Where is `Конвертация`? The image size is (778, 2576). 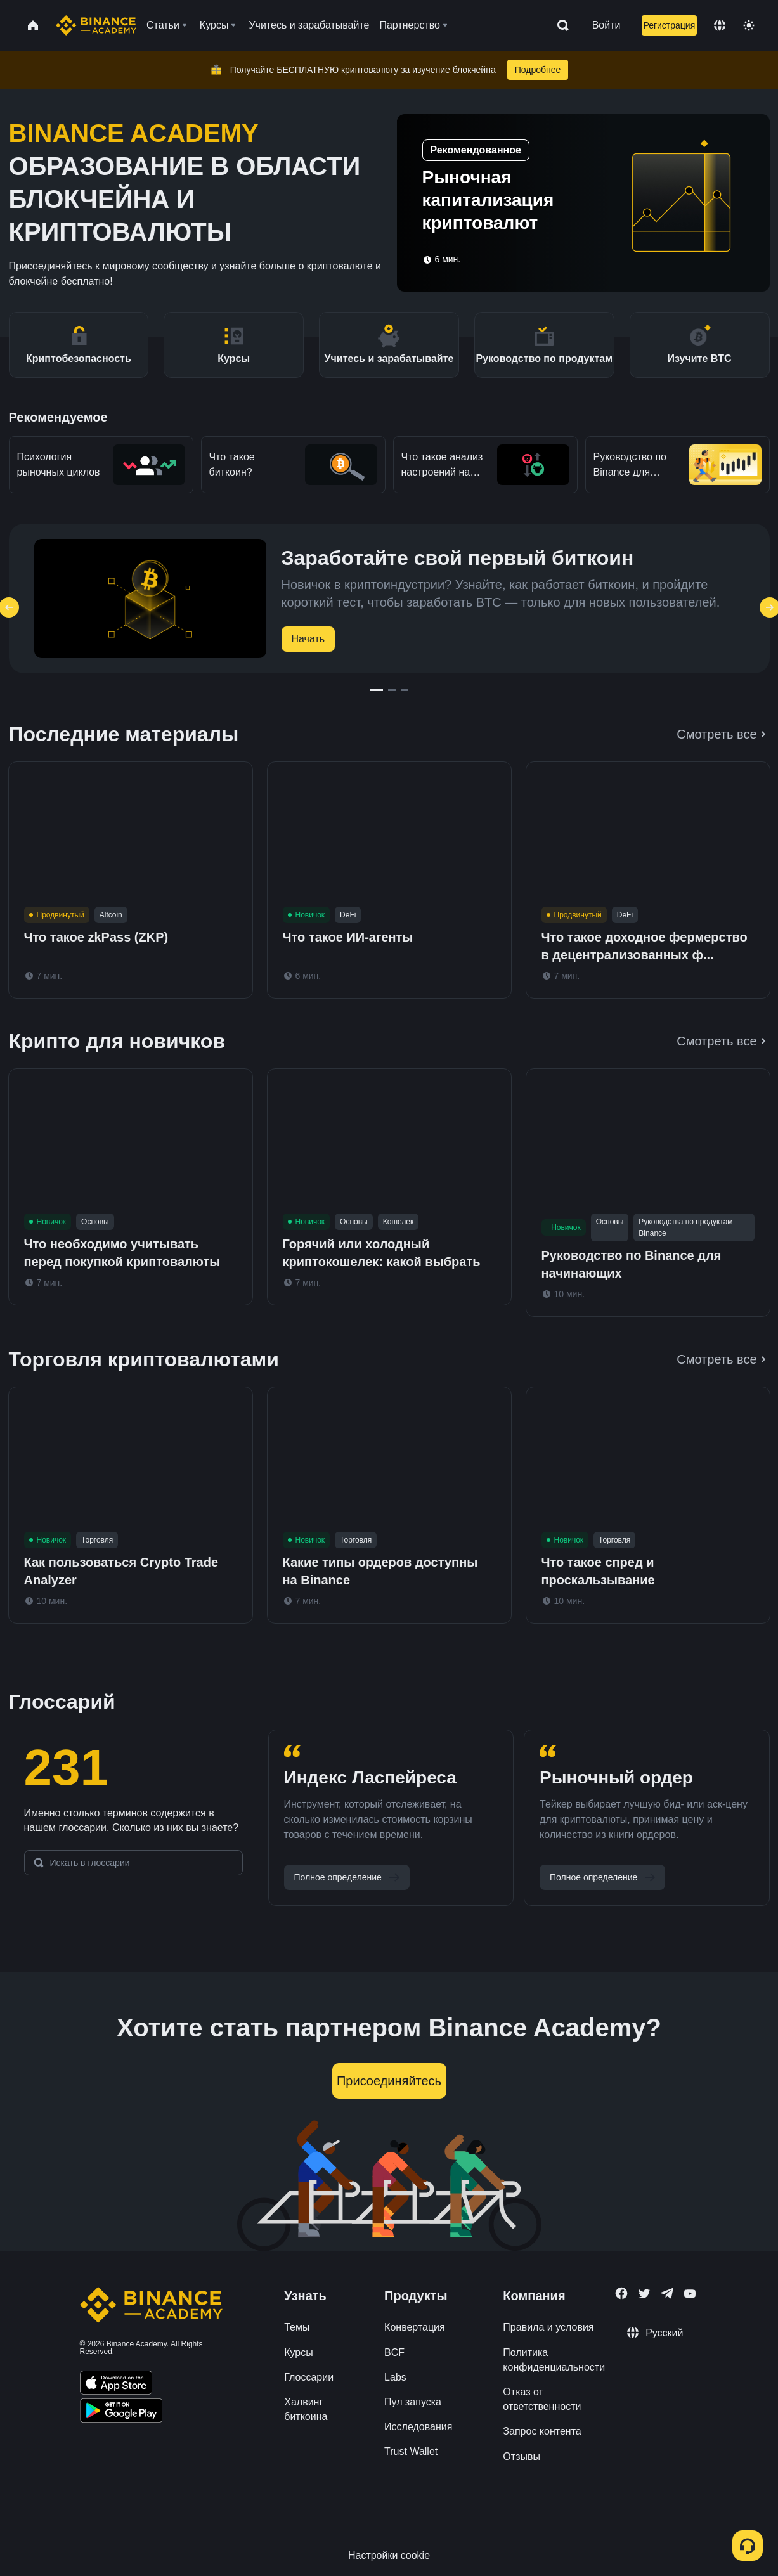
Конвертация is located at coordinates (414, 2327).